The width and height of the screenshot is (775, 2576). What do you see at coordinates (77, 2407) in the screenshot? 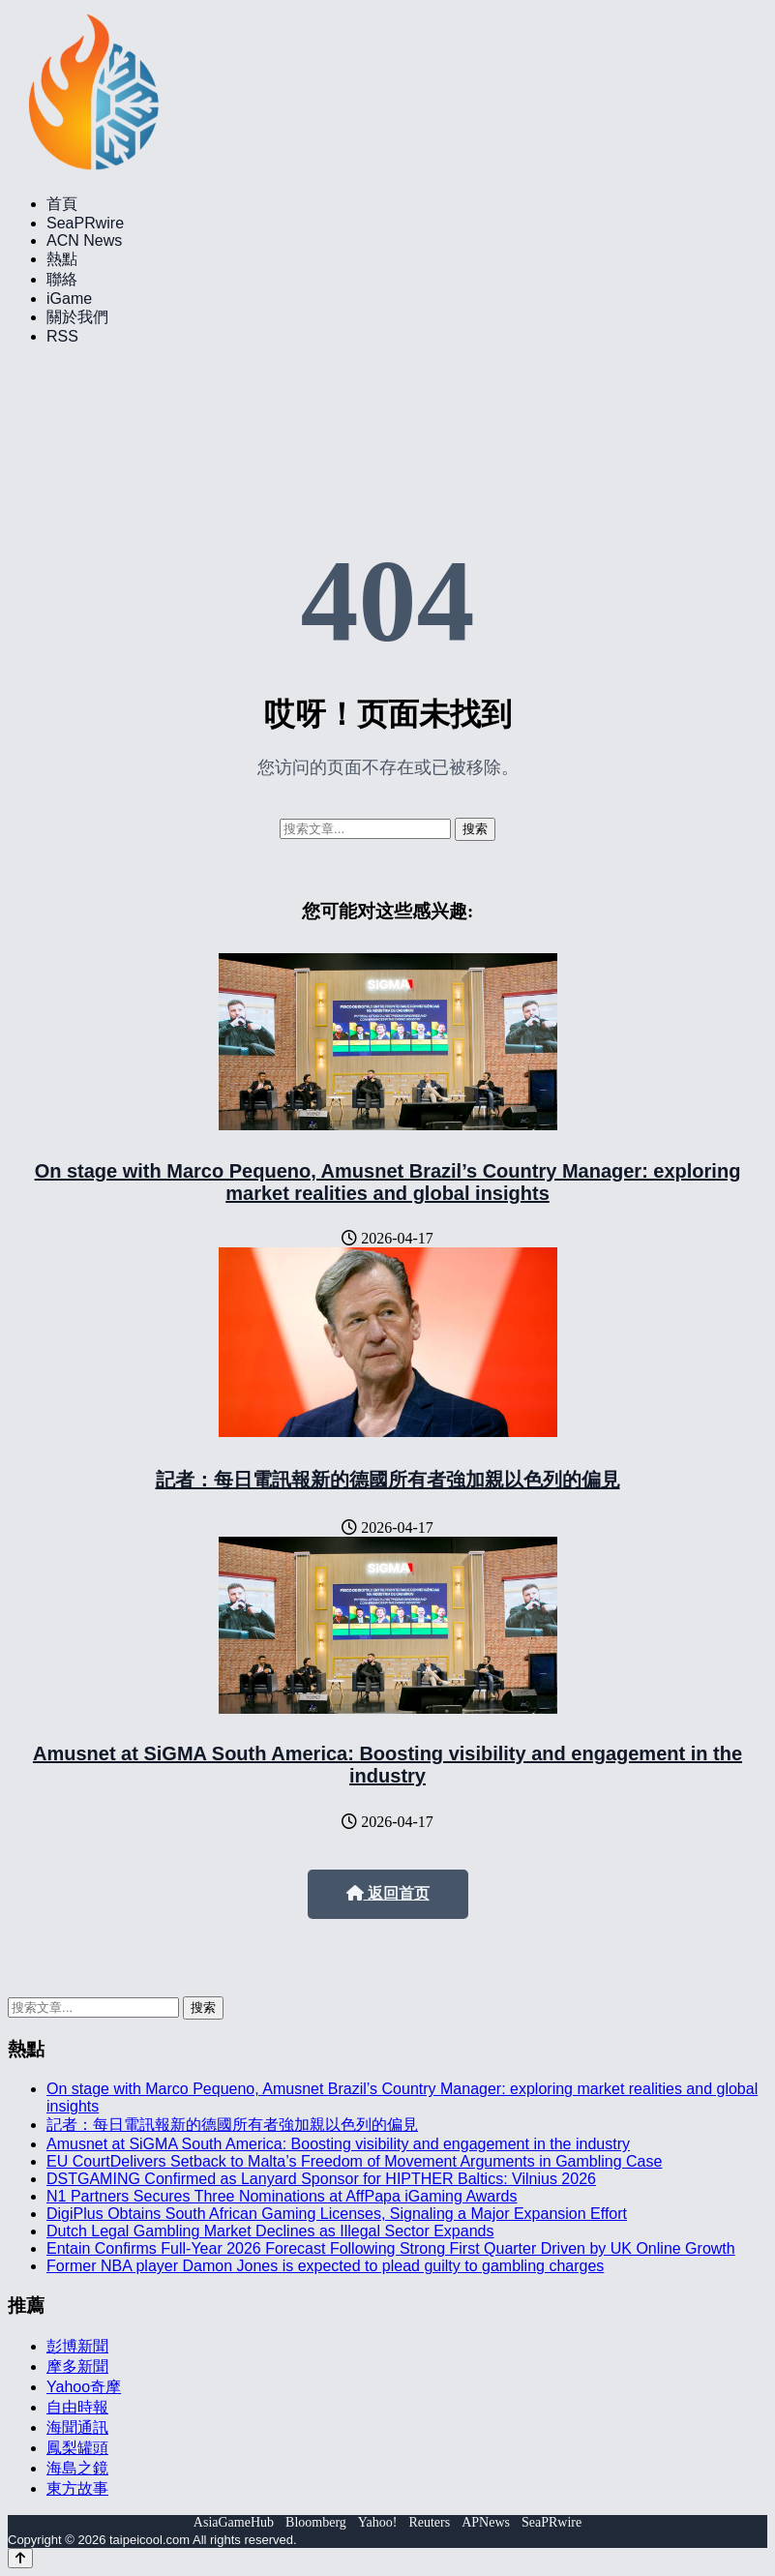
I see `自由時報` at bounding box center [77, 2407].